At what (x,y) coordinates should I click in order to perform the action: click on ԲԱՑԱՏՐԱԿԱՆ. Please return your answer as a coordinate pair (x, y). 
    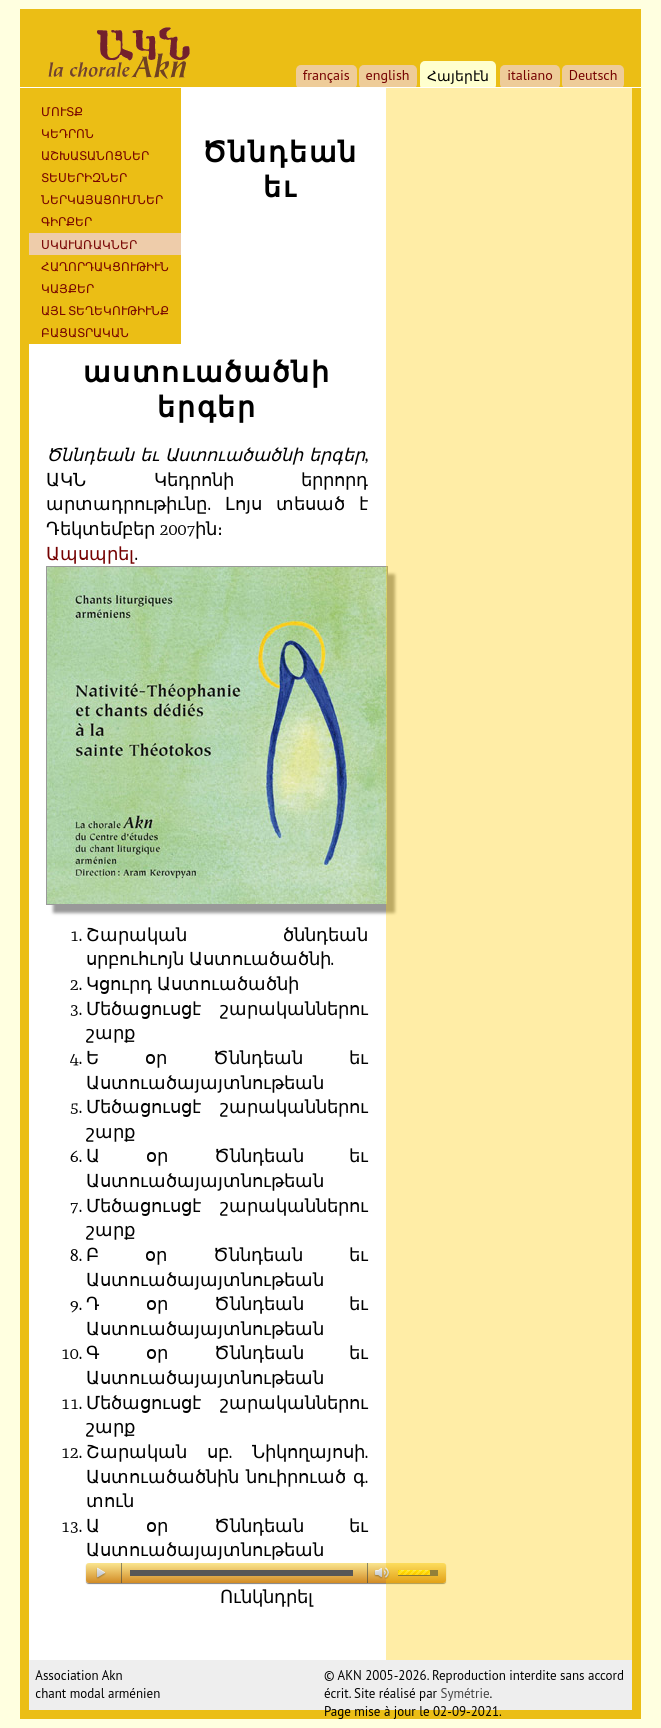
    Looking at the image, I should click on (85, 332).